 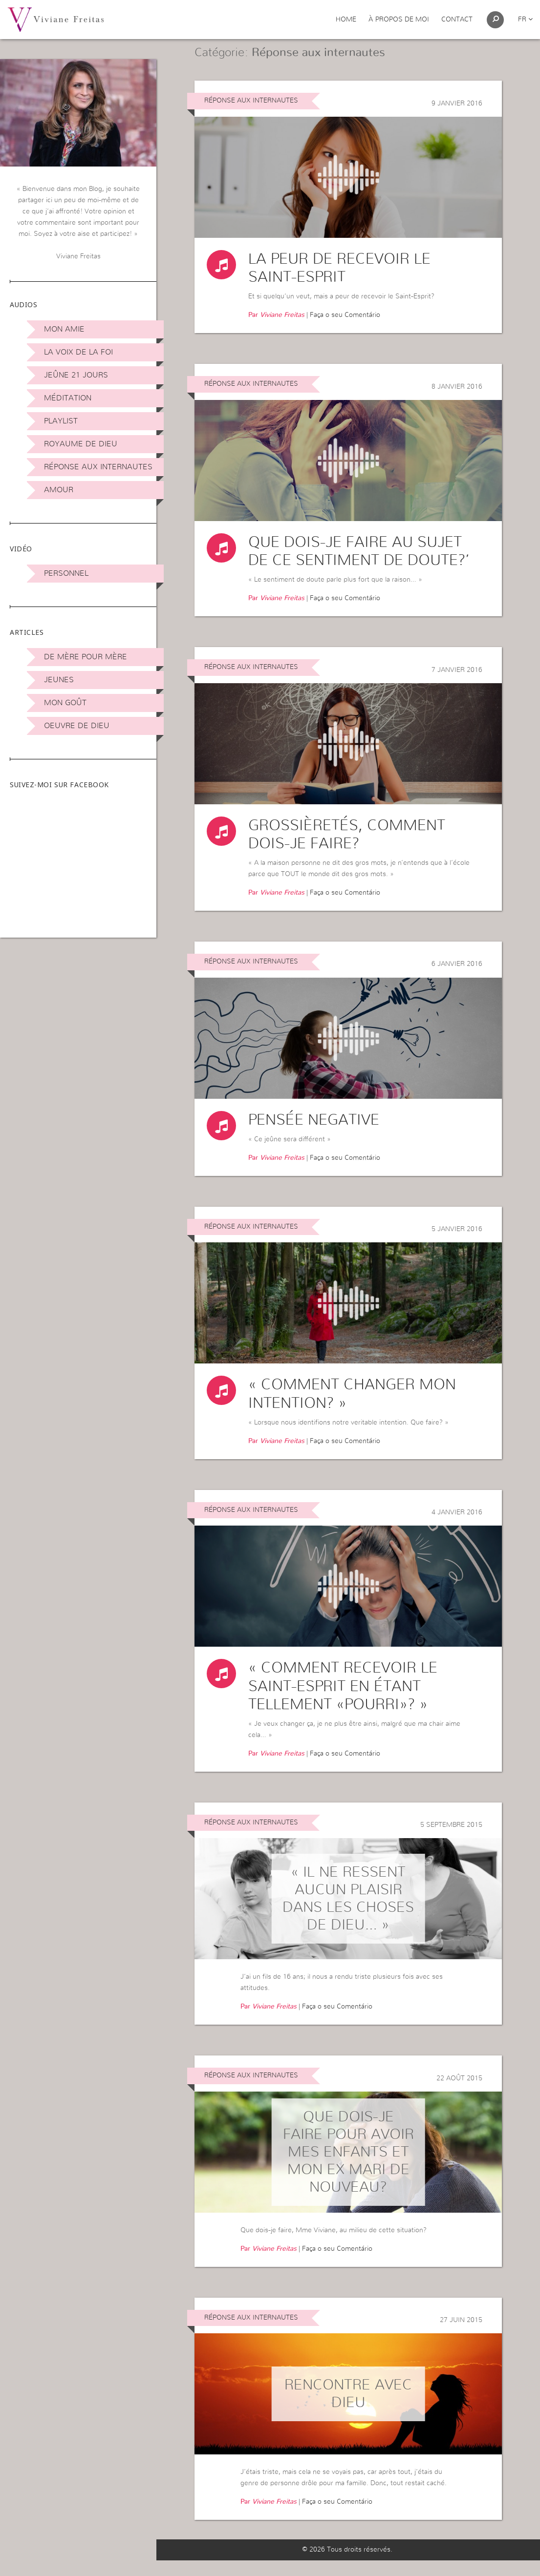 I want to click on fr, so click(x=525, y=19).